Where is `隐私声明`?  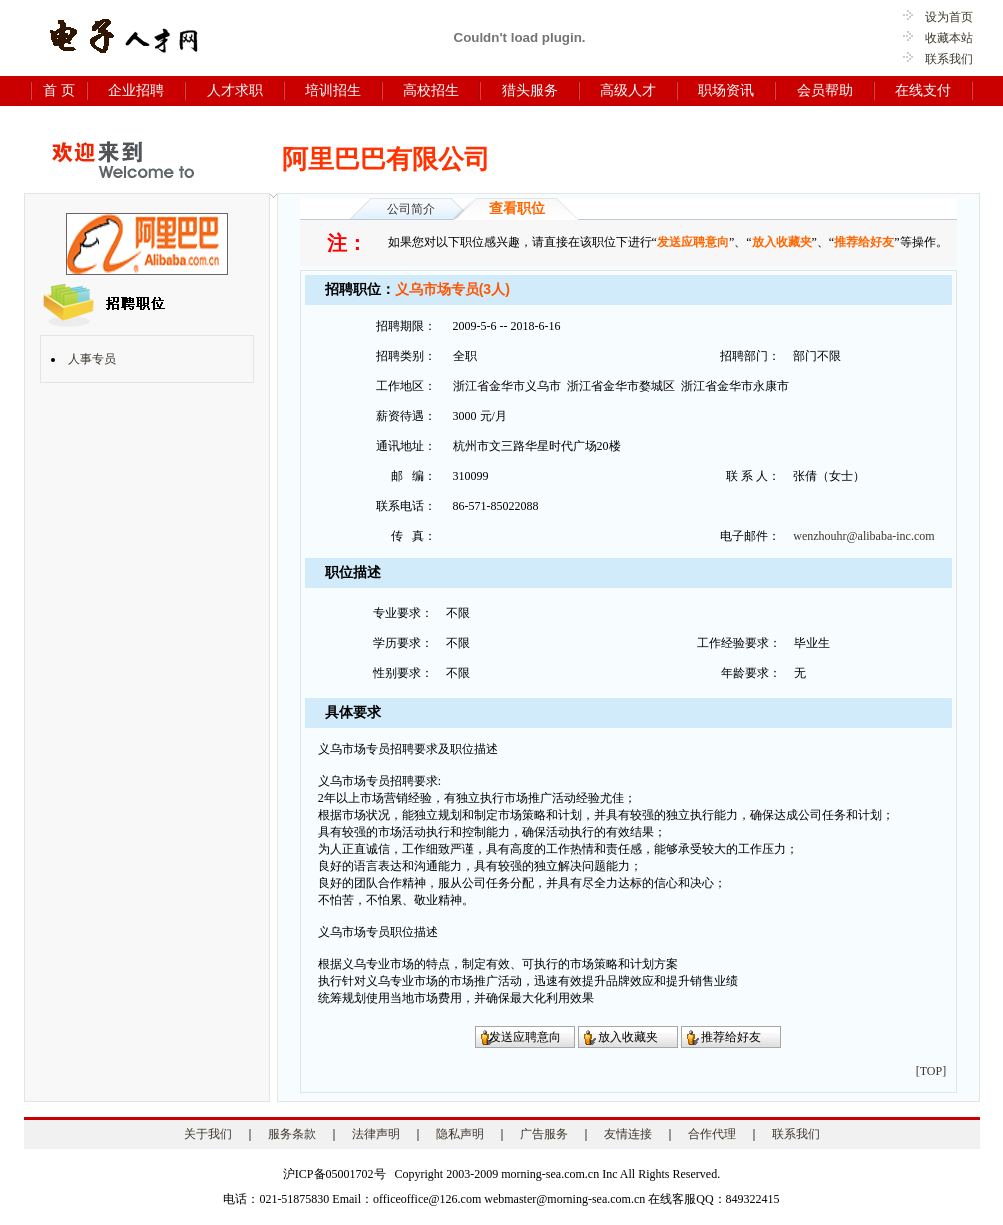
隐私声明 is located at coordinates (460, 1134).